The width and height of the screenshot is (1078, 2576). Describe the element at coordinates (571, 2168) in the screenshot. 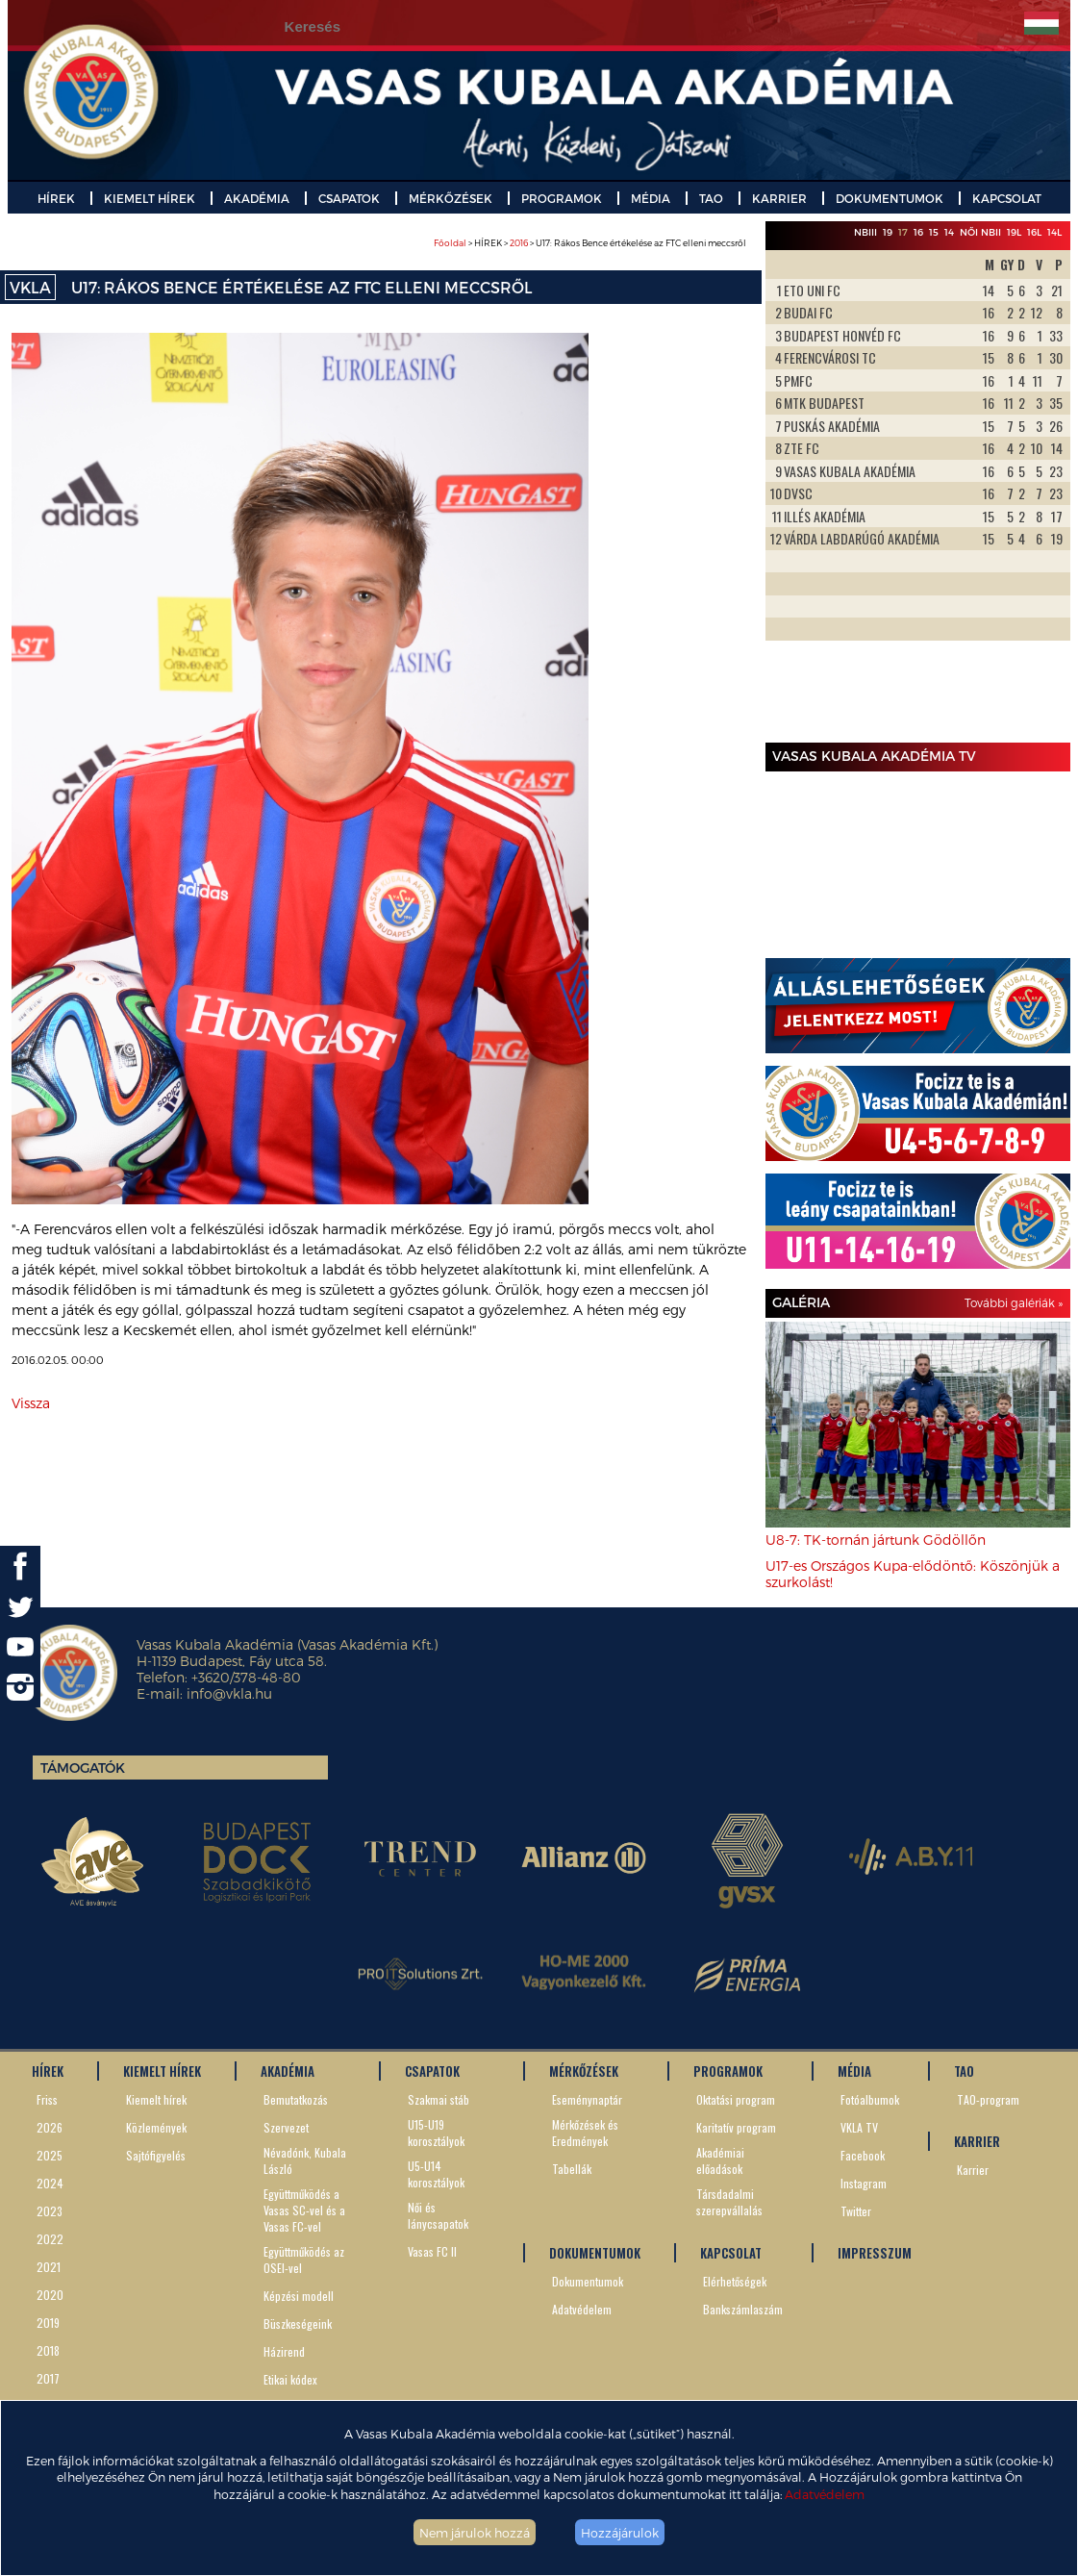

I see `Tabellák` at that location.